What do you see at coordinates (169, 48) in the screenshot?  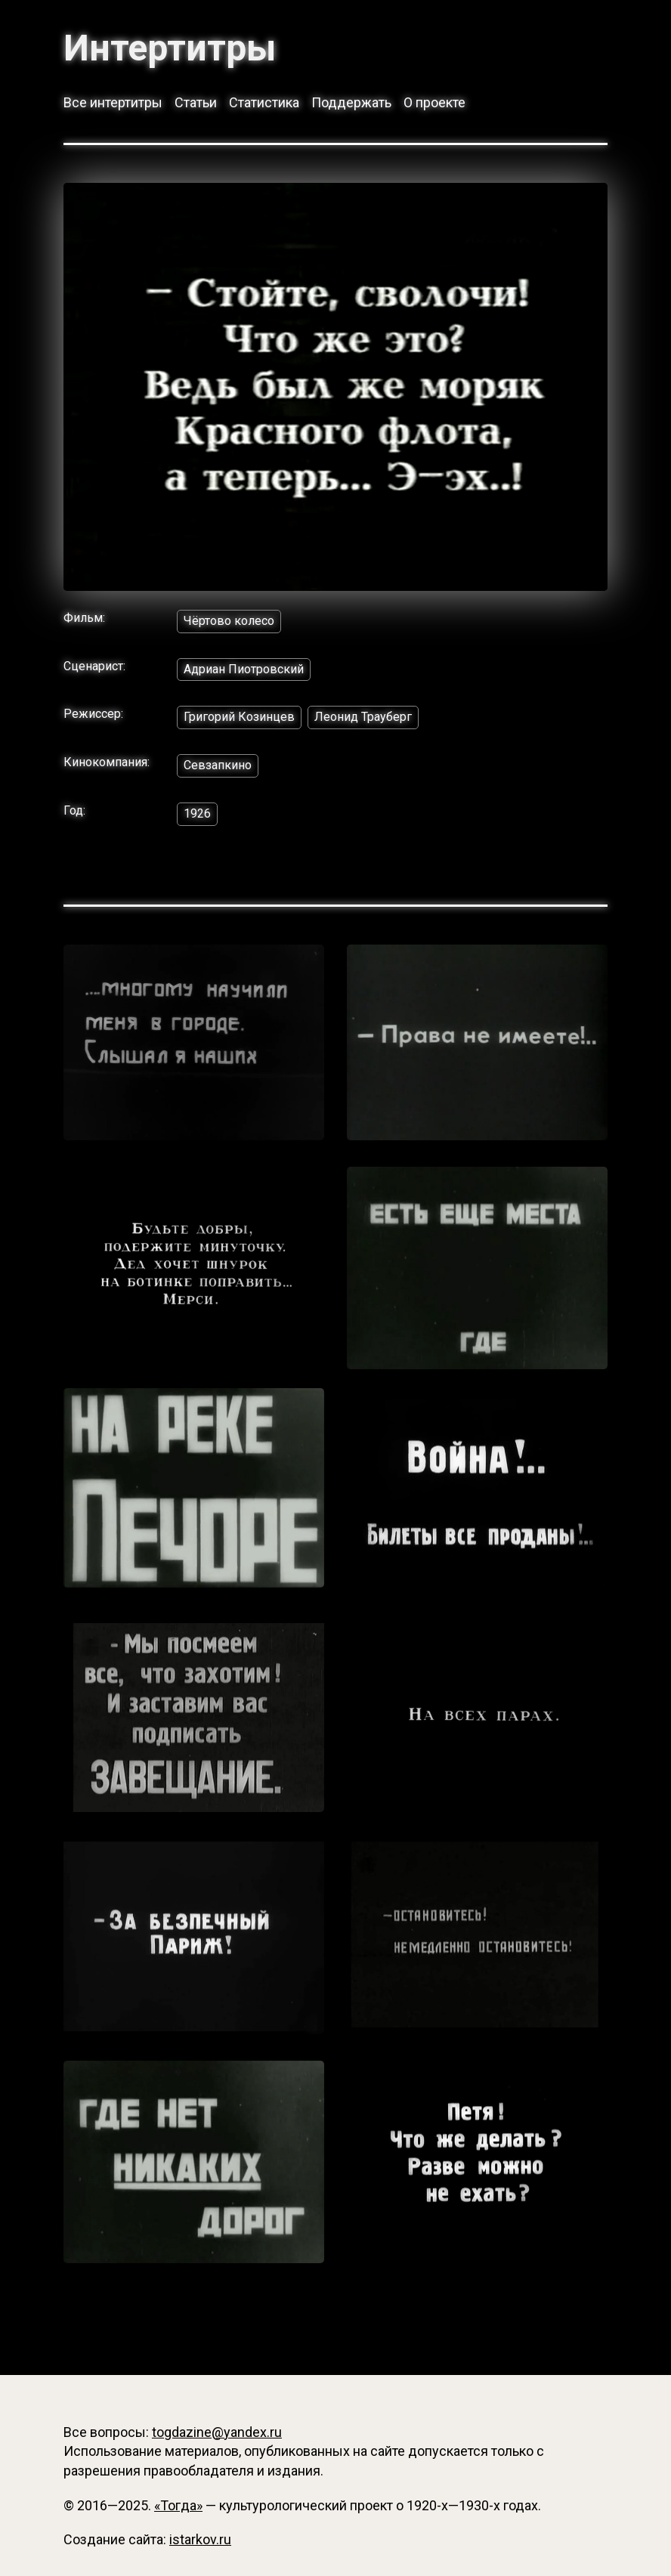 I see `Интертитры` at bounding box center [169, 48].